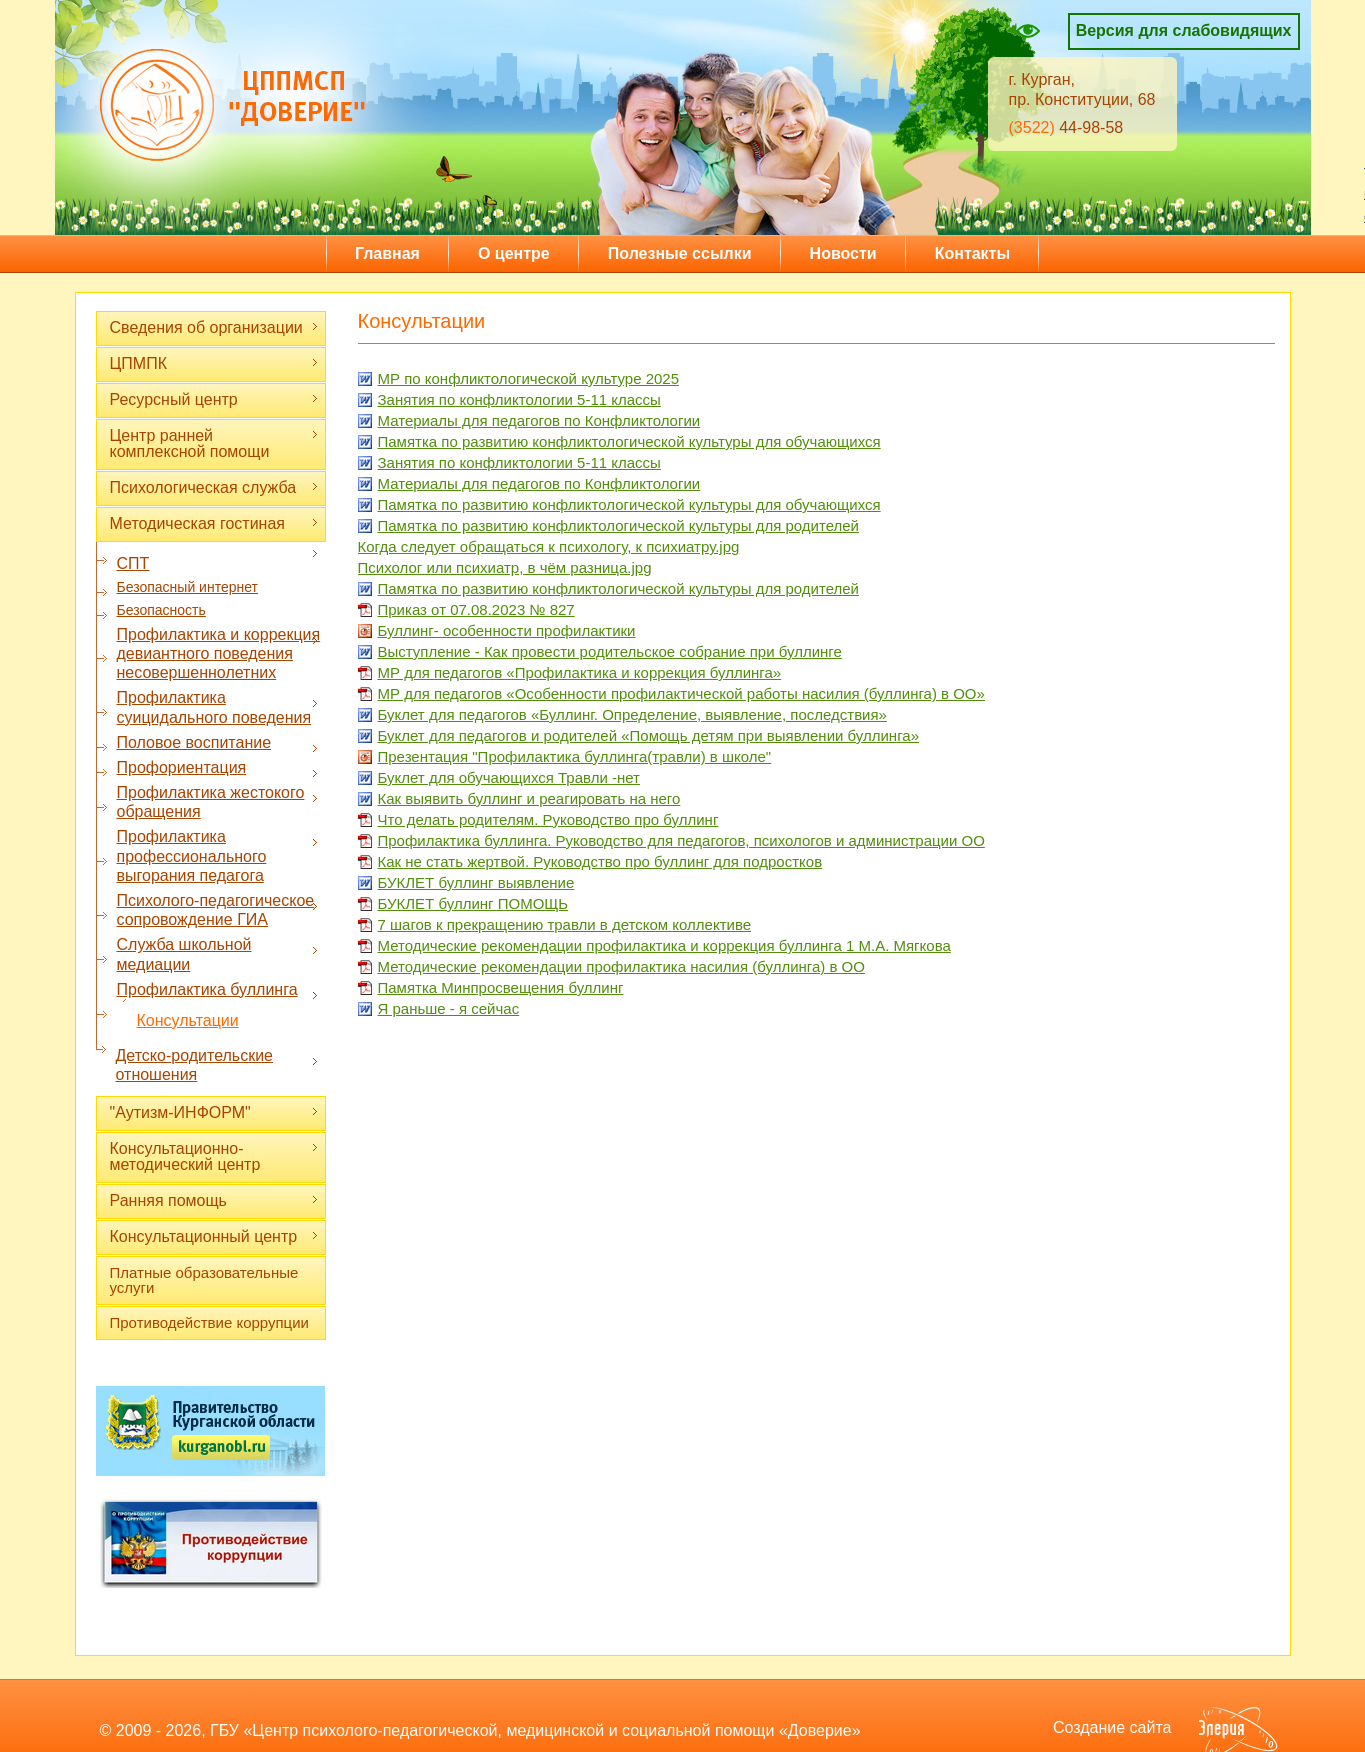  What do you see at coordinates (575, 756) in the screenshot?
I see `Презентация "Профилактика буллинга(травли) в школе"` at bounding box center [575, 756].